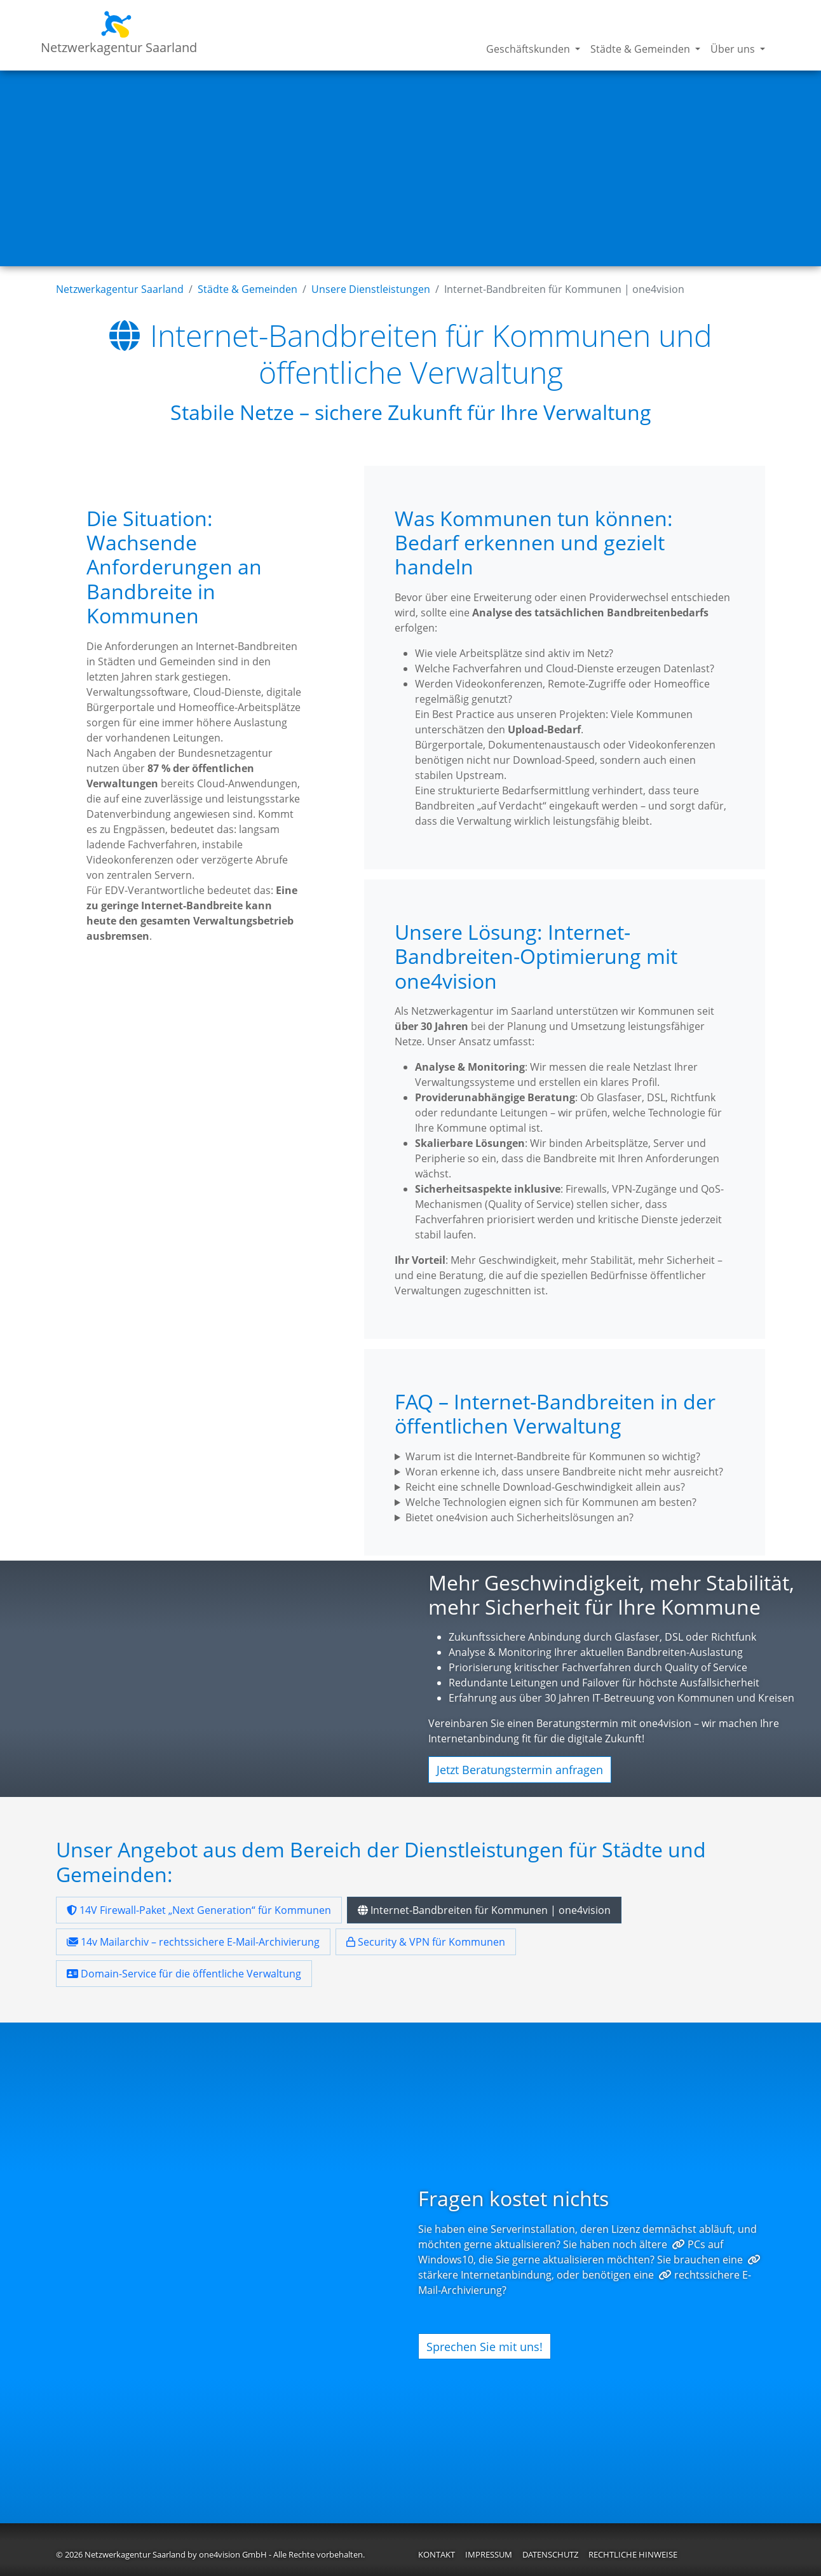  Describe the element at coordinates (545, 1487) in the screenshot. I see `Reicht eine schnelle Download-Geschwindigkeit allein aus?` at that location.